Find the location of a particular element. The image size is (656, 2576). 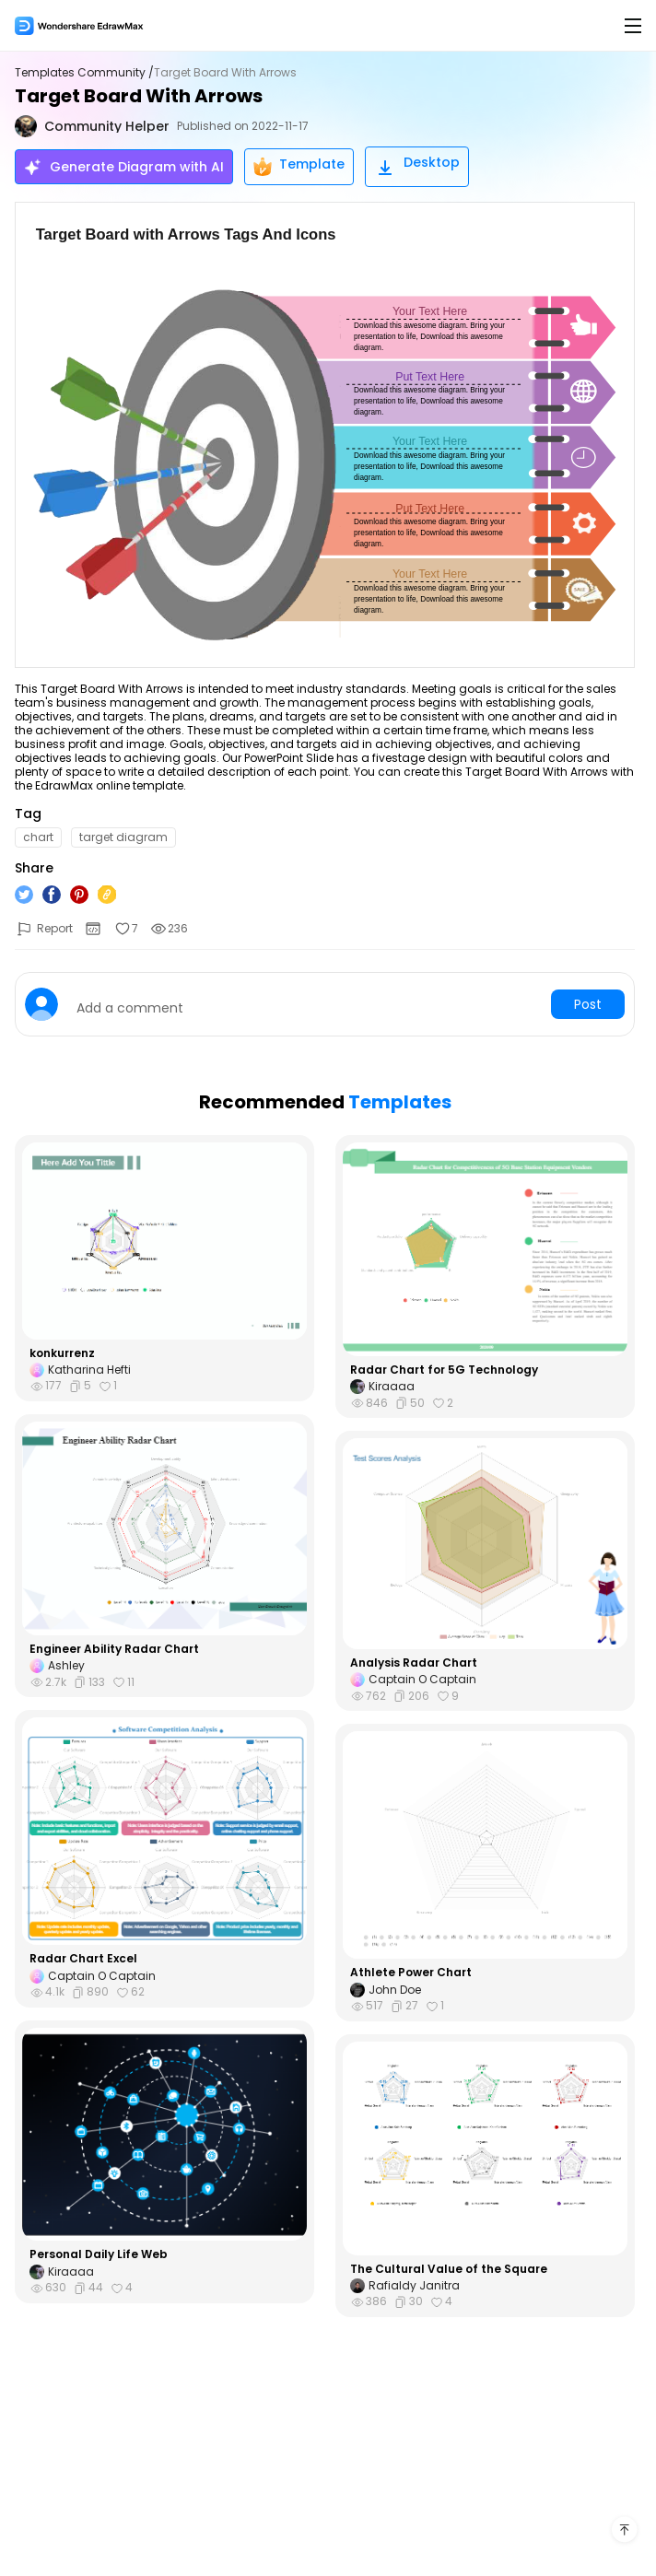

Engineer Ability Radar Chart is located at coordinates (114, 1649).